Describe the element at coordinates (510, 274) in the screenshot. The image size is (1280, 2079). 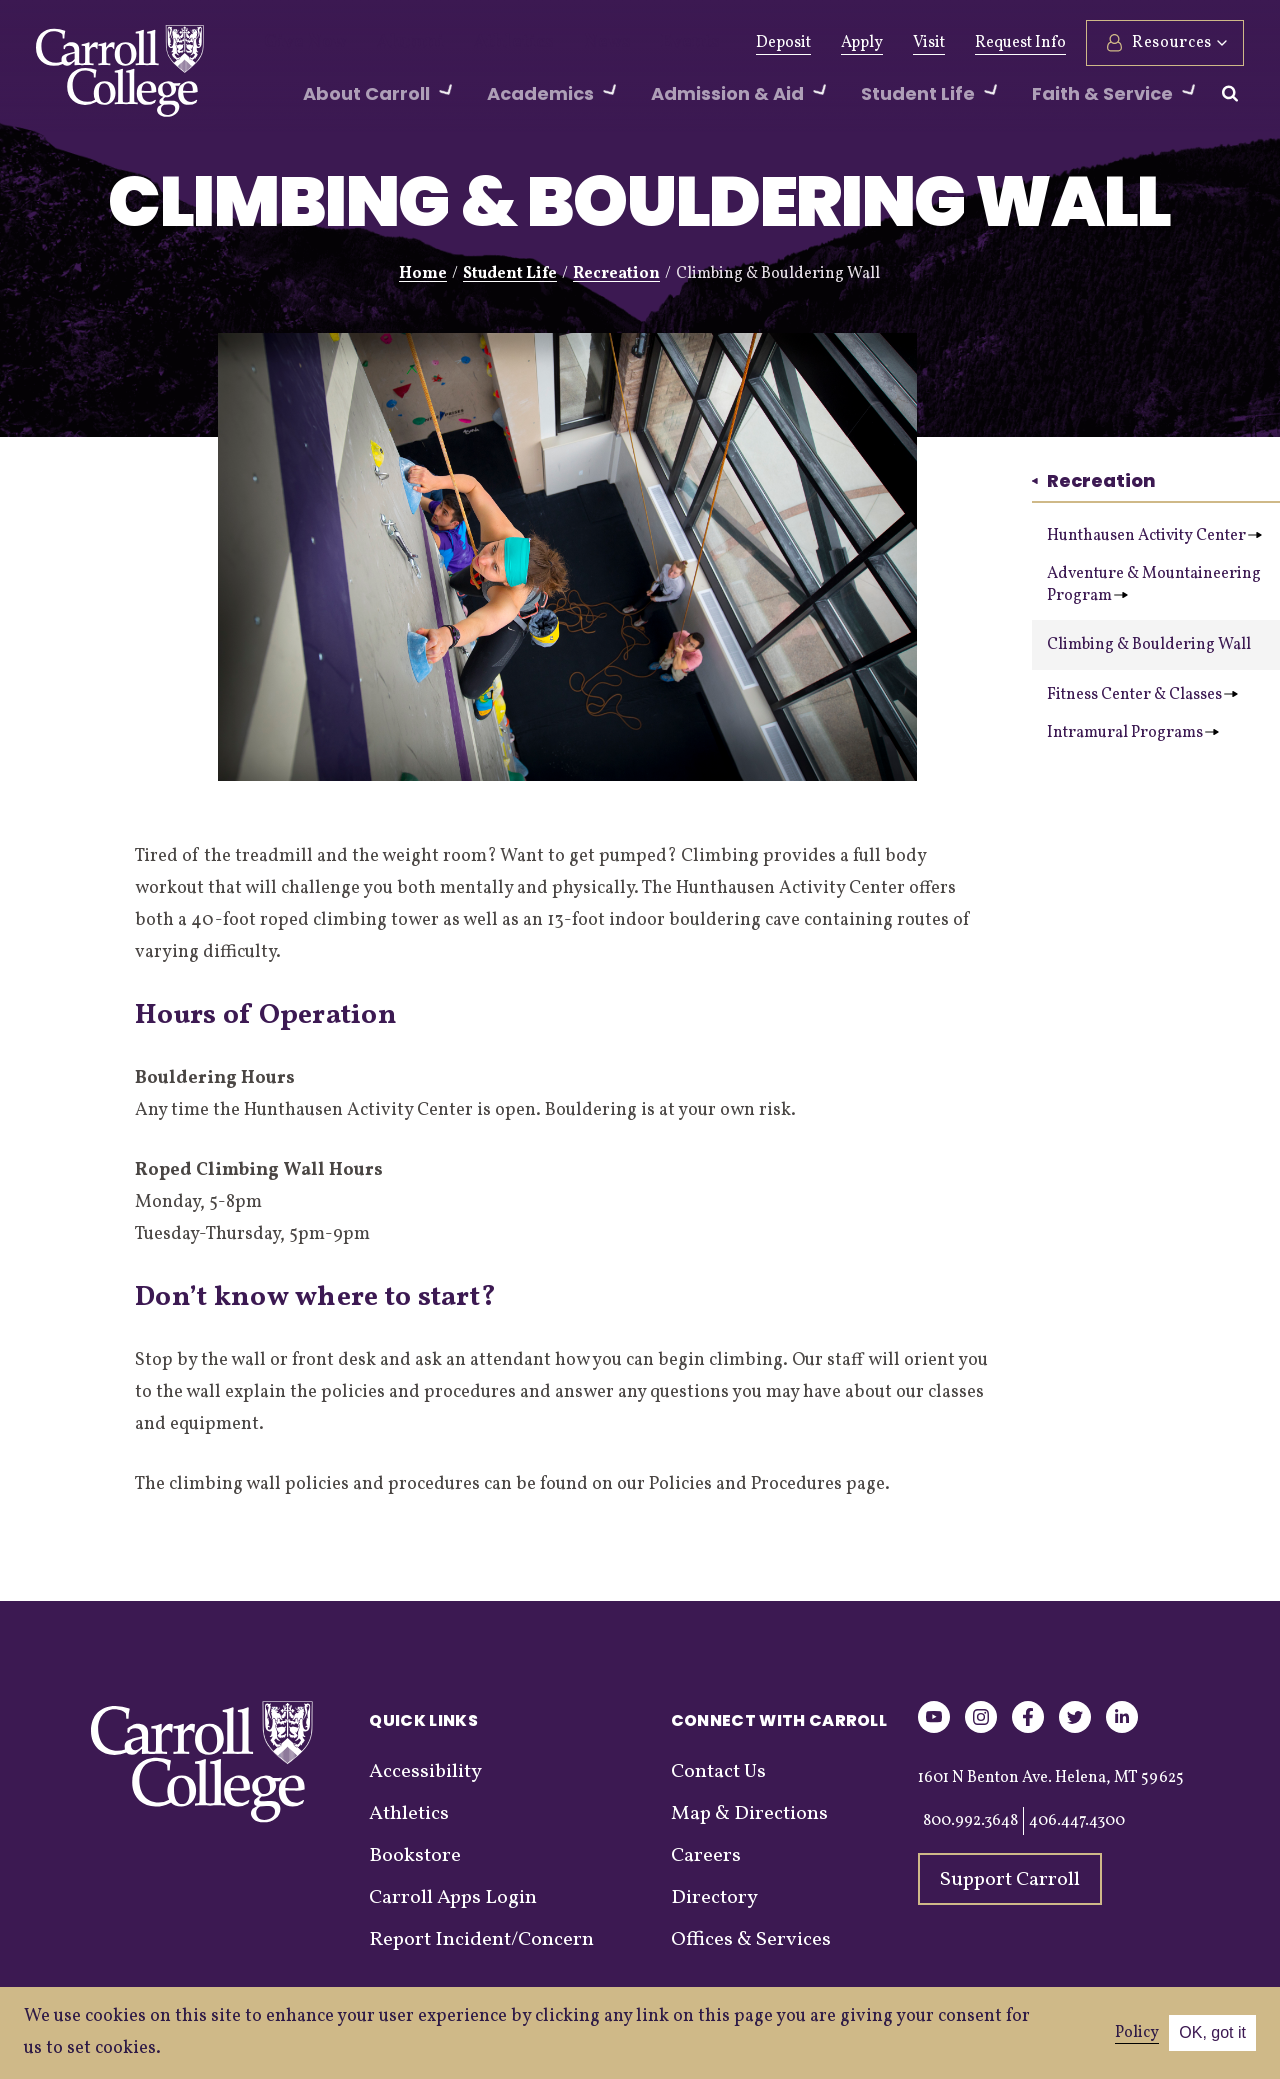
I see `Student Life` at that location.